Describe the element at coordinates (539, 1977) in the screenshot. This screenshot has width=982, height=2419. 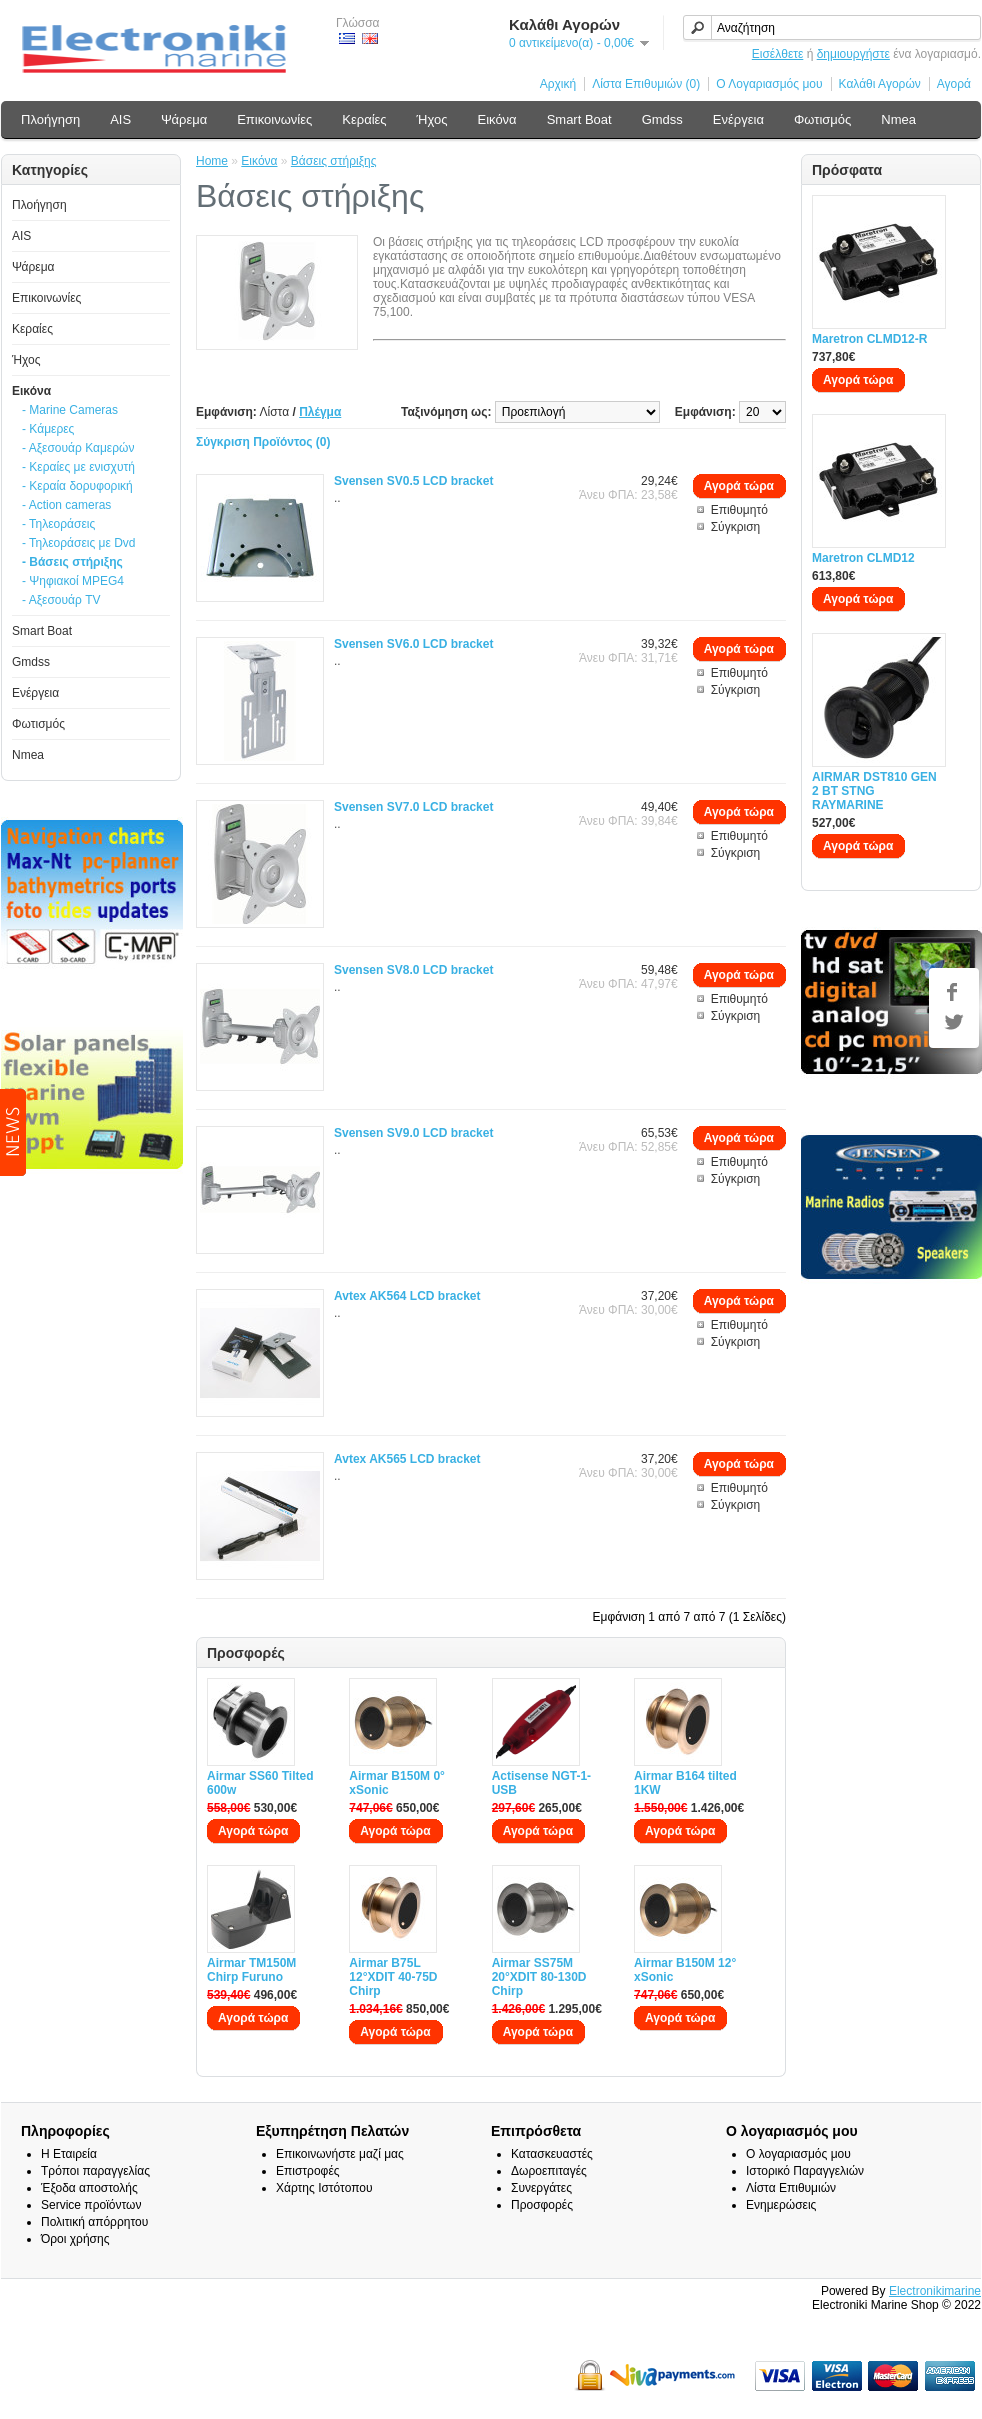
I see `Airmar SS75M 20°XDIT 80-130D Chirp` at that location.